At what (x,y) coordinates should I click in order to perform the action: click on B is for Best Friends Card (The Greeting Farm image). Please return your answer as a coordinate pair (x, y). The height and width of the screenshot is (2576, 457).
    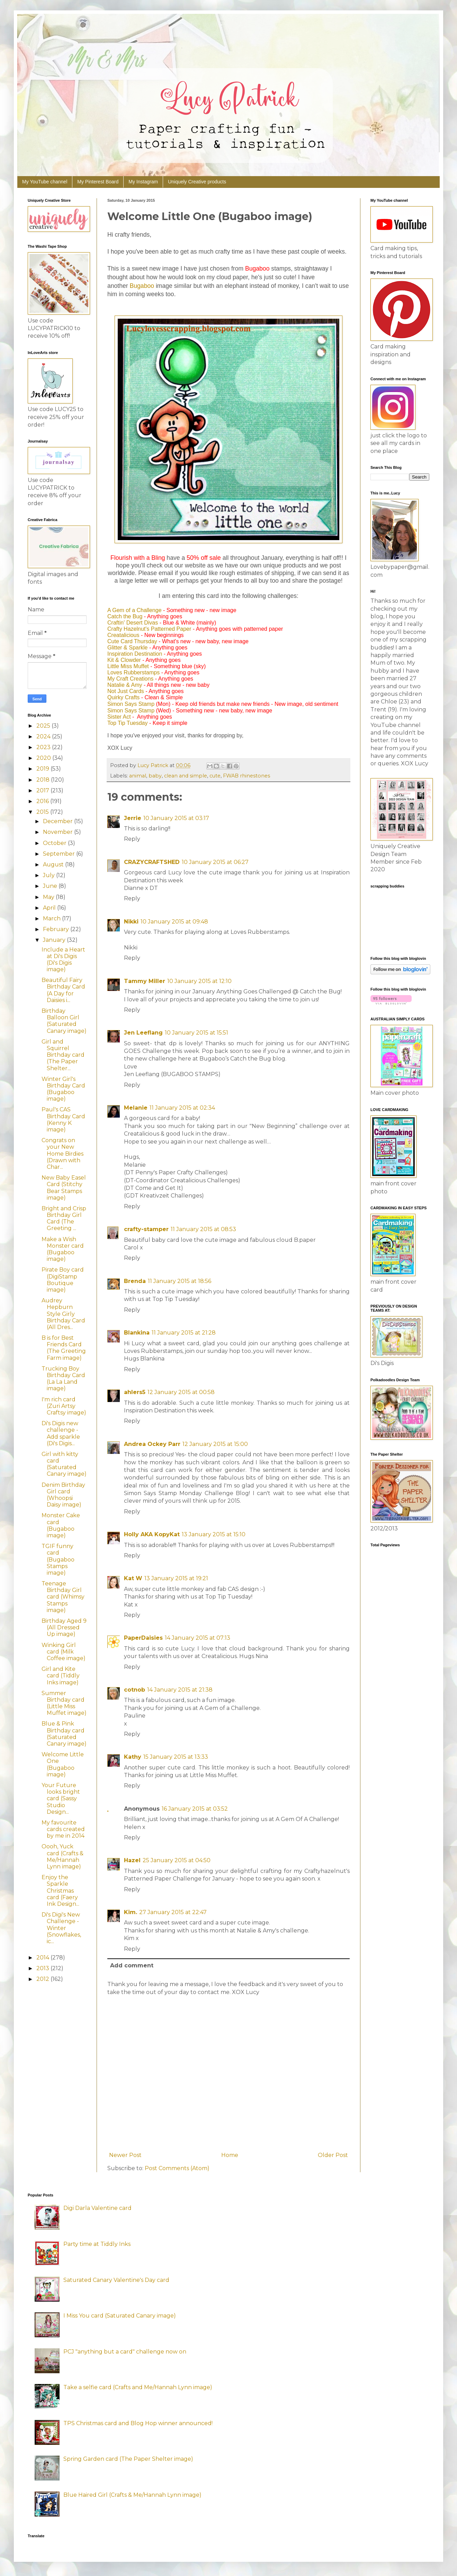
    Looking at the image, I should click on (64, 1348).